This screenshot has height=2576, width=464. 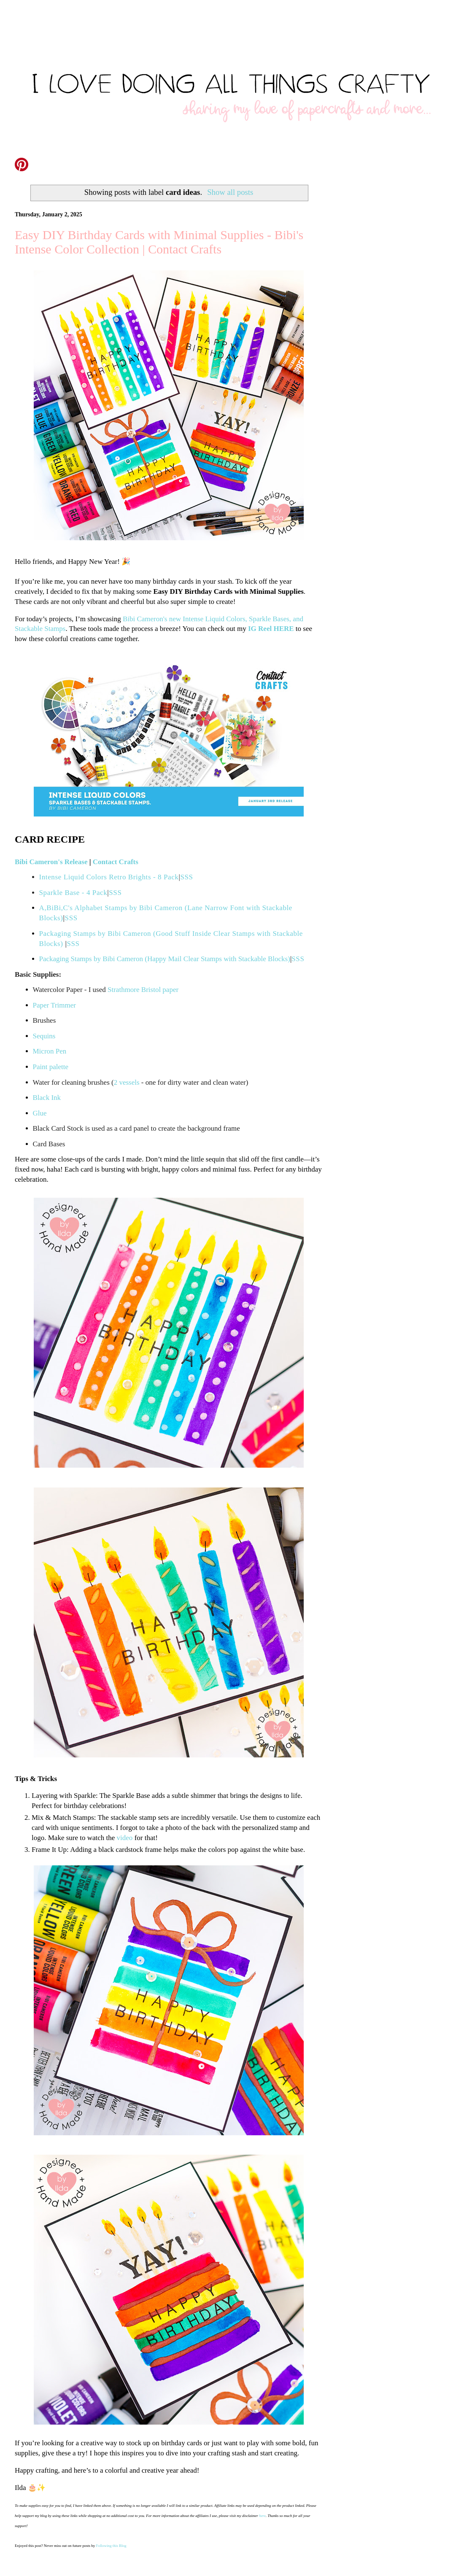 I want to click on Sparkle Base - 4 Pack, so click(x=73, y=893).